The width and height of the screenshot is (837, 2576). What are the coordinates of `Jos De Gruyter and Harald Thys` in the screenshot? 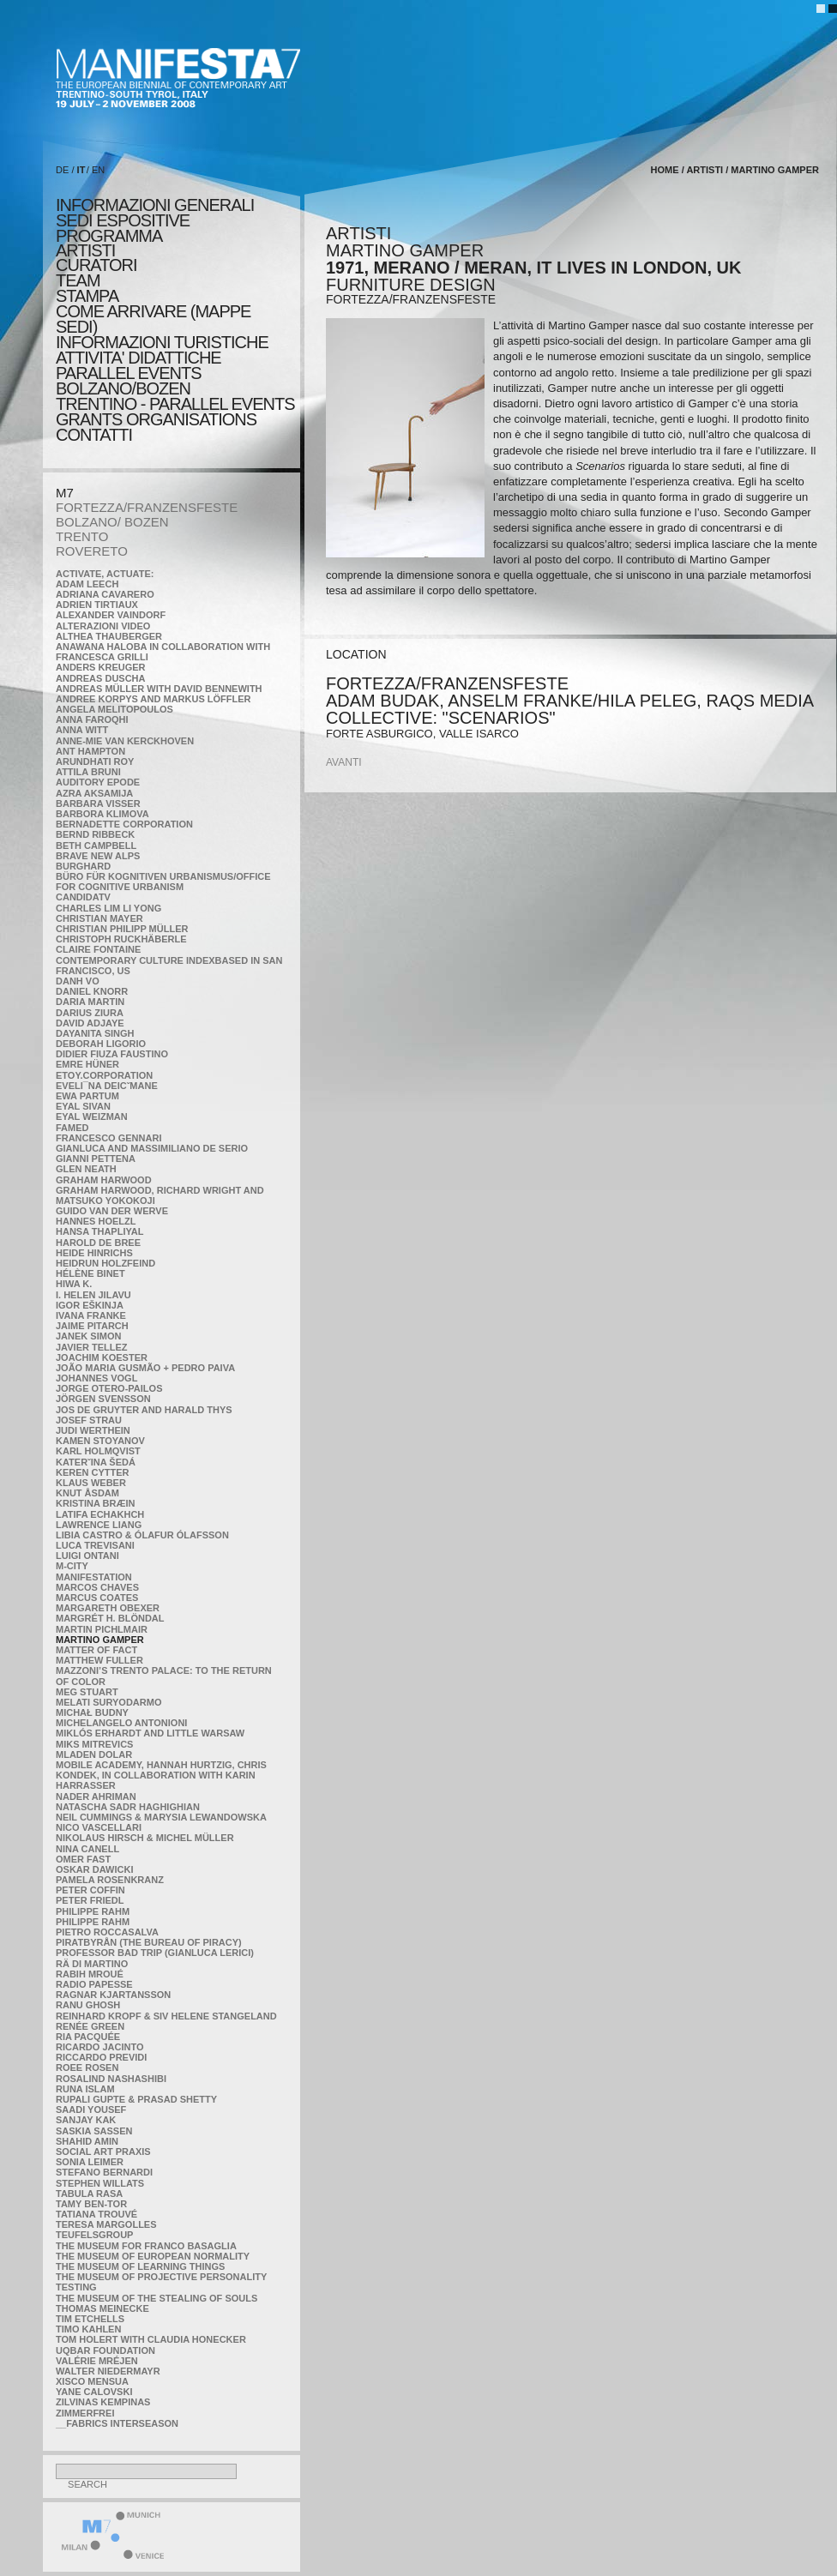 It's located at (144, 1410).